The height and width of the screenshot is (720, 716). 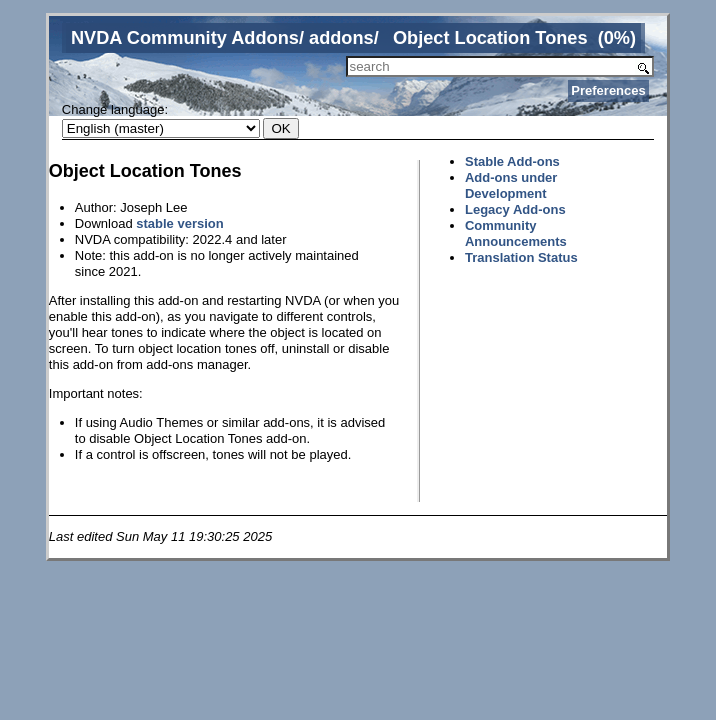 What do you see at coordinates (115, 109) in the screenshot?
I see `Change language:` at bounding box center [115, 109].